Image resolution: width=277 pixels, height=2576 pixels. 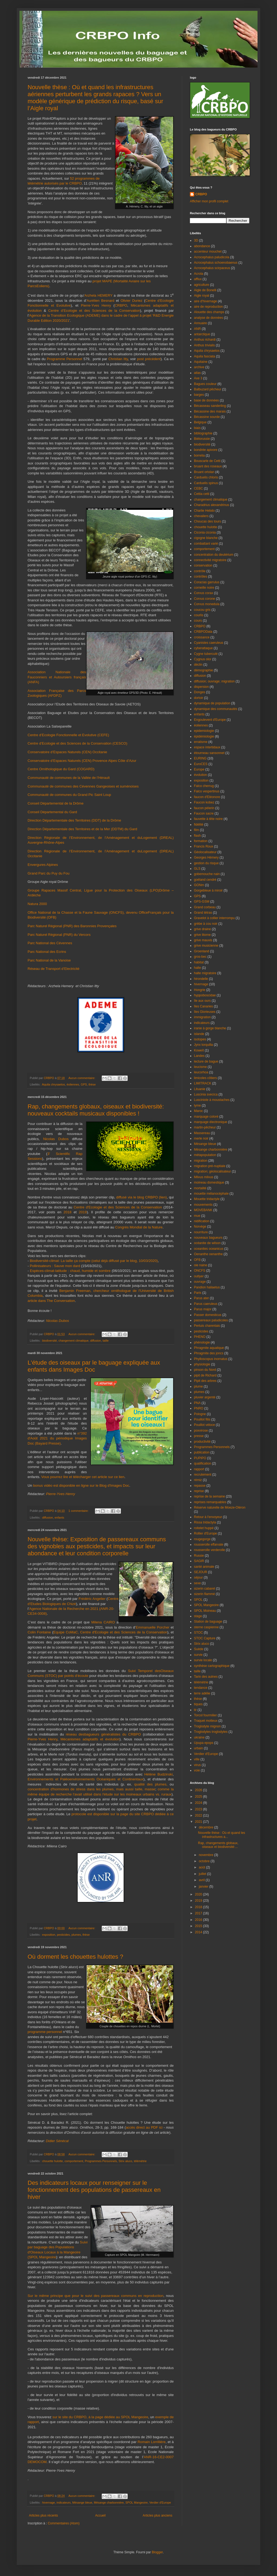 I want to click on marquage coloré, so click(x=206, y=1116).